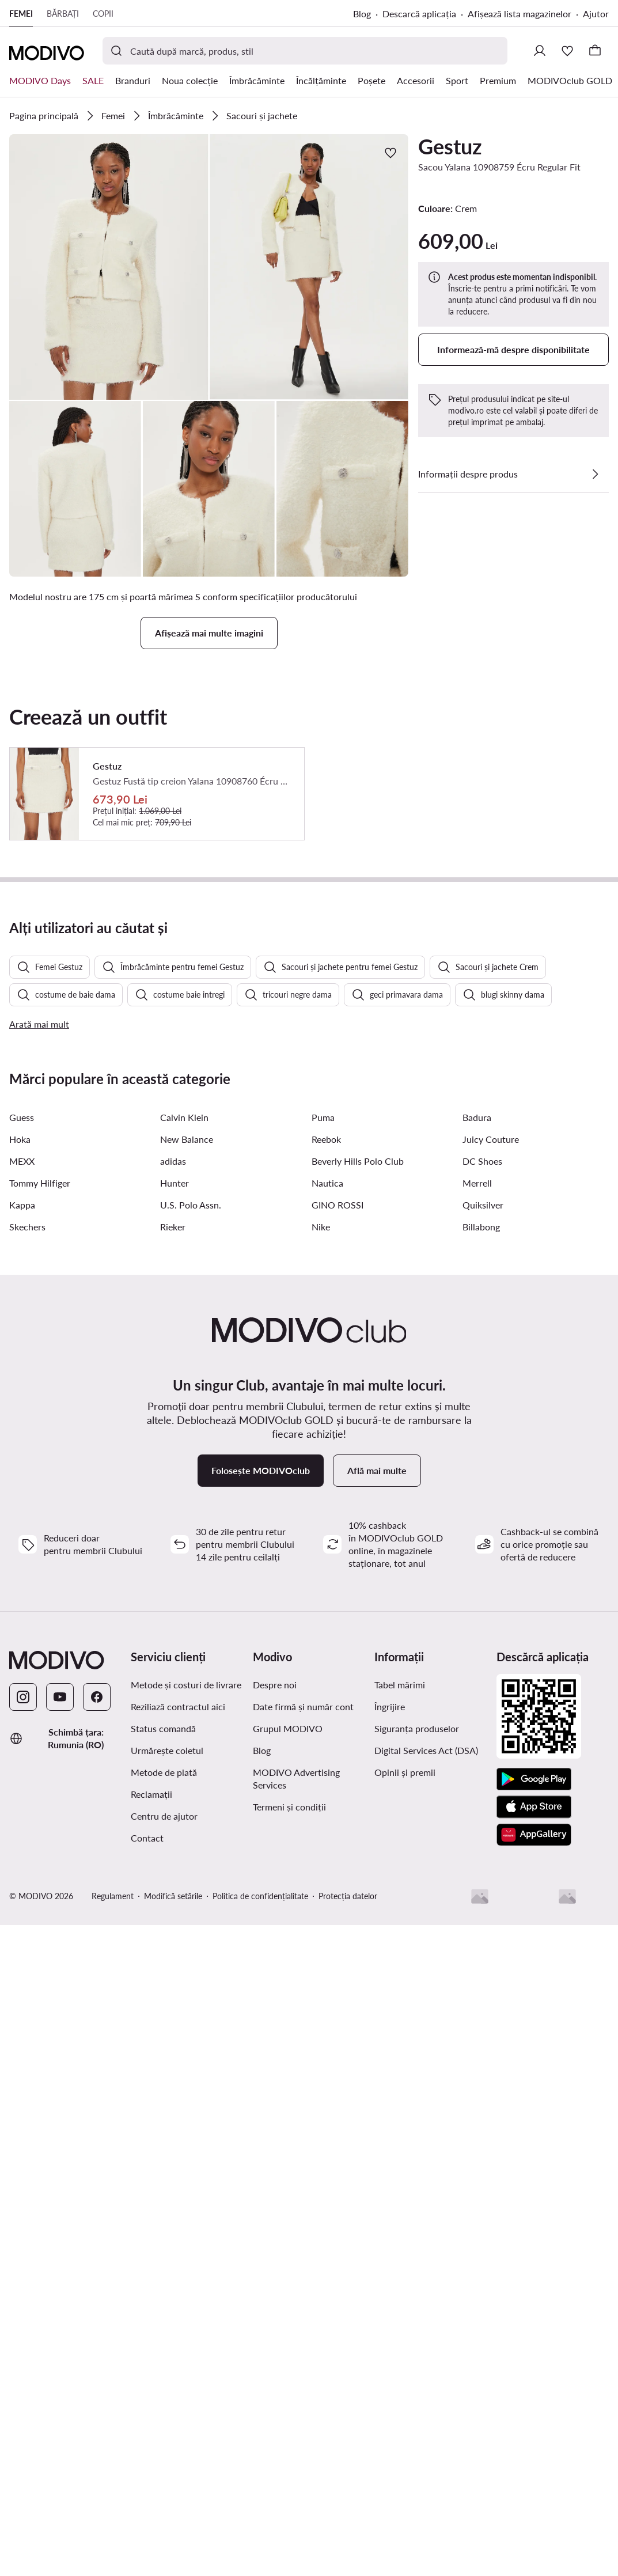  What do you see at coordinates (539, 51) in the screenshot?
I see `[Conectează-te]` at bounding box center [539, 51].